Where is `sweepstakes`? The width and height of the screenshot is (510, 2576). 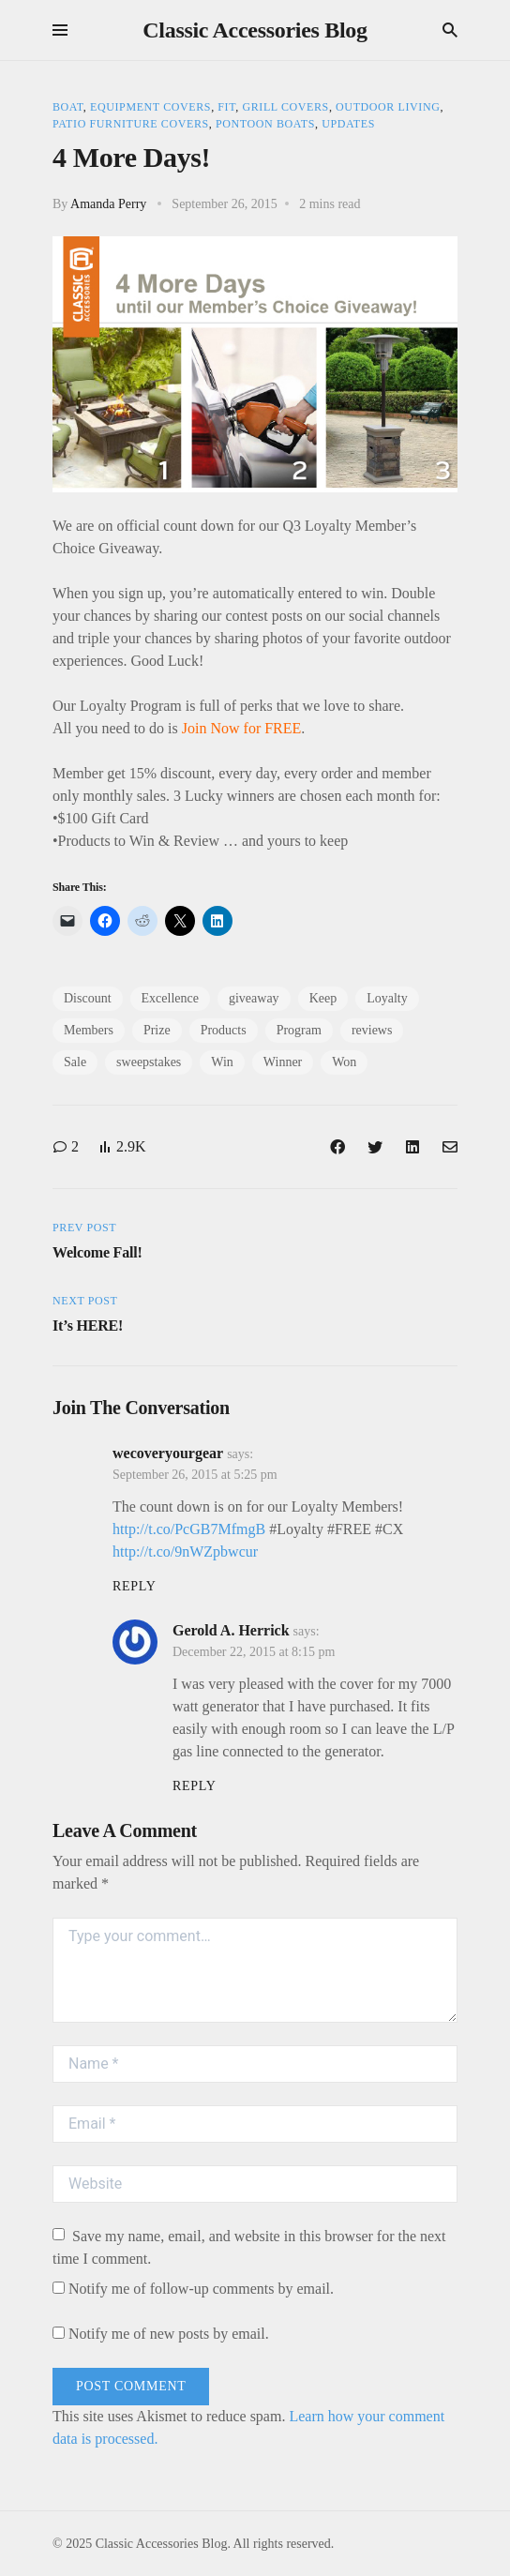 sweepstakes is located at coordinates (148, 1062).